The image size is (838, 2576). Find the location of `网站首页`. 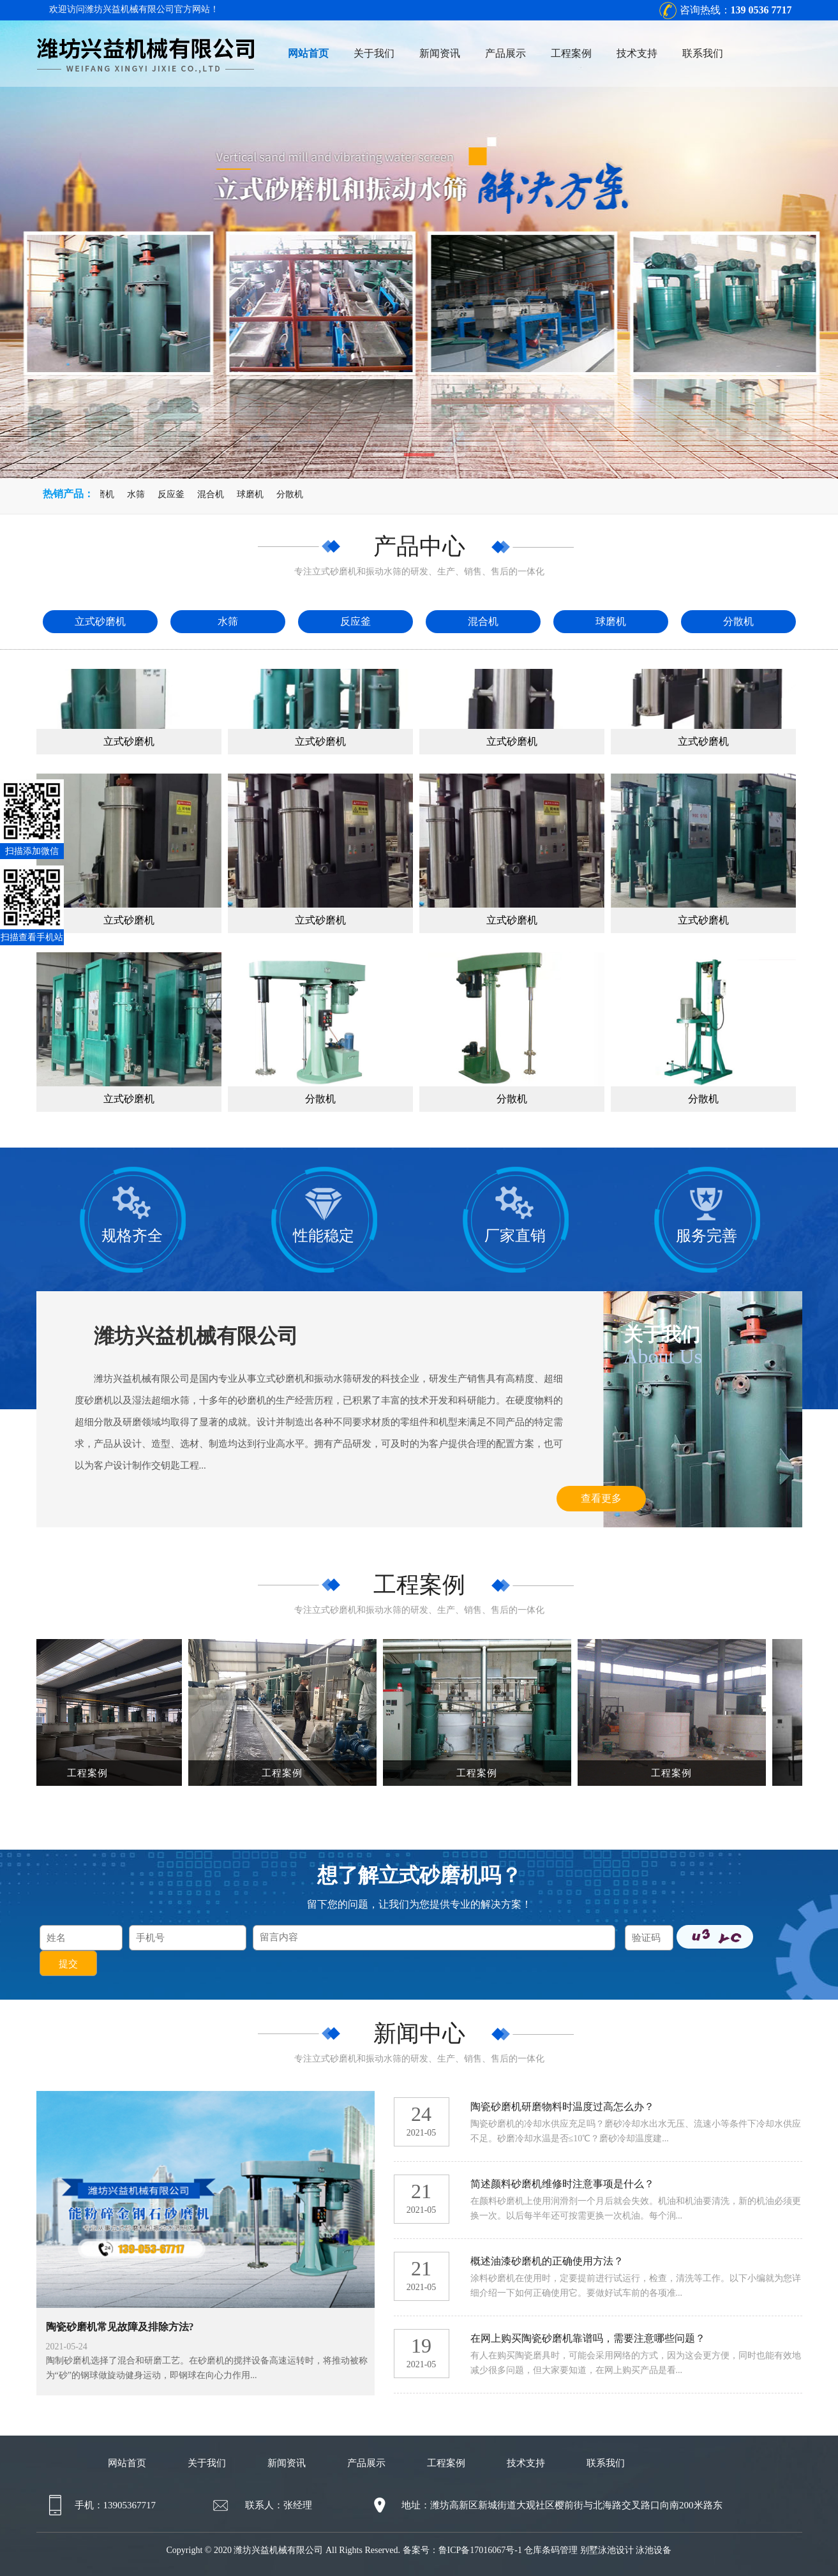

网站首页 is located at coordinates (308, 53).